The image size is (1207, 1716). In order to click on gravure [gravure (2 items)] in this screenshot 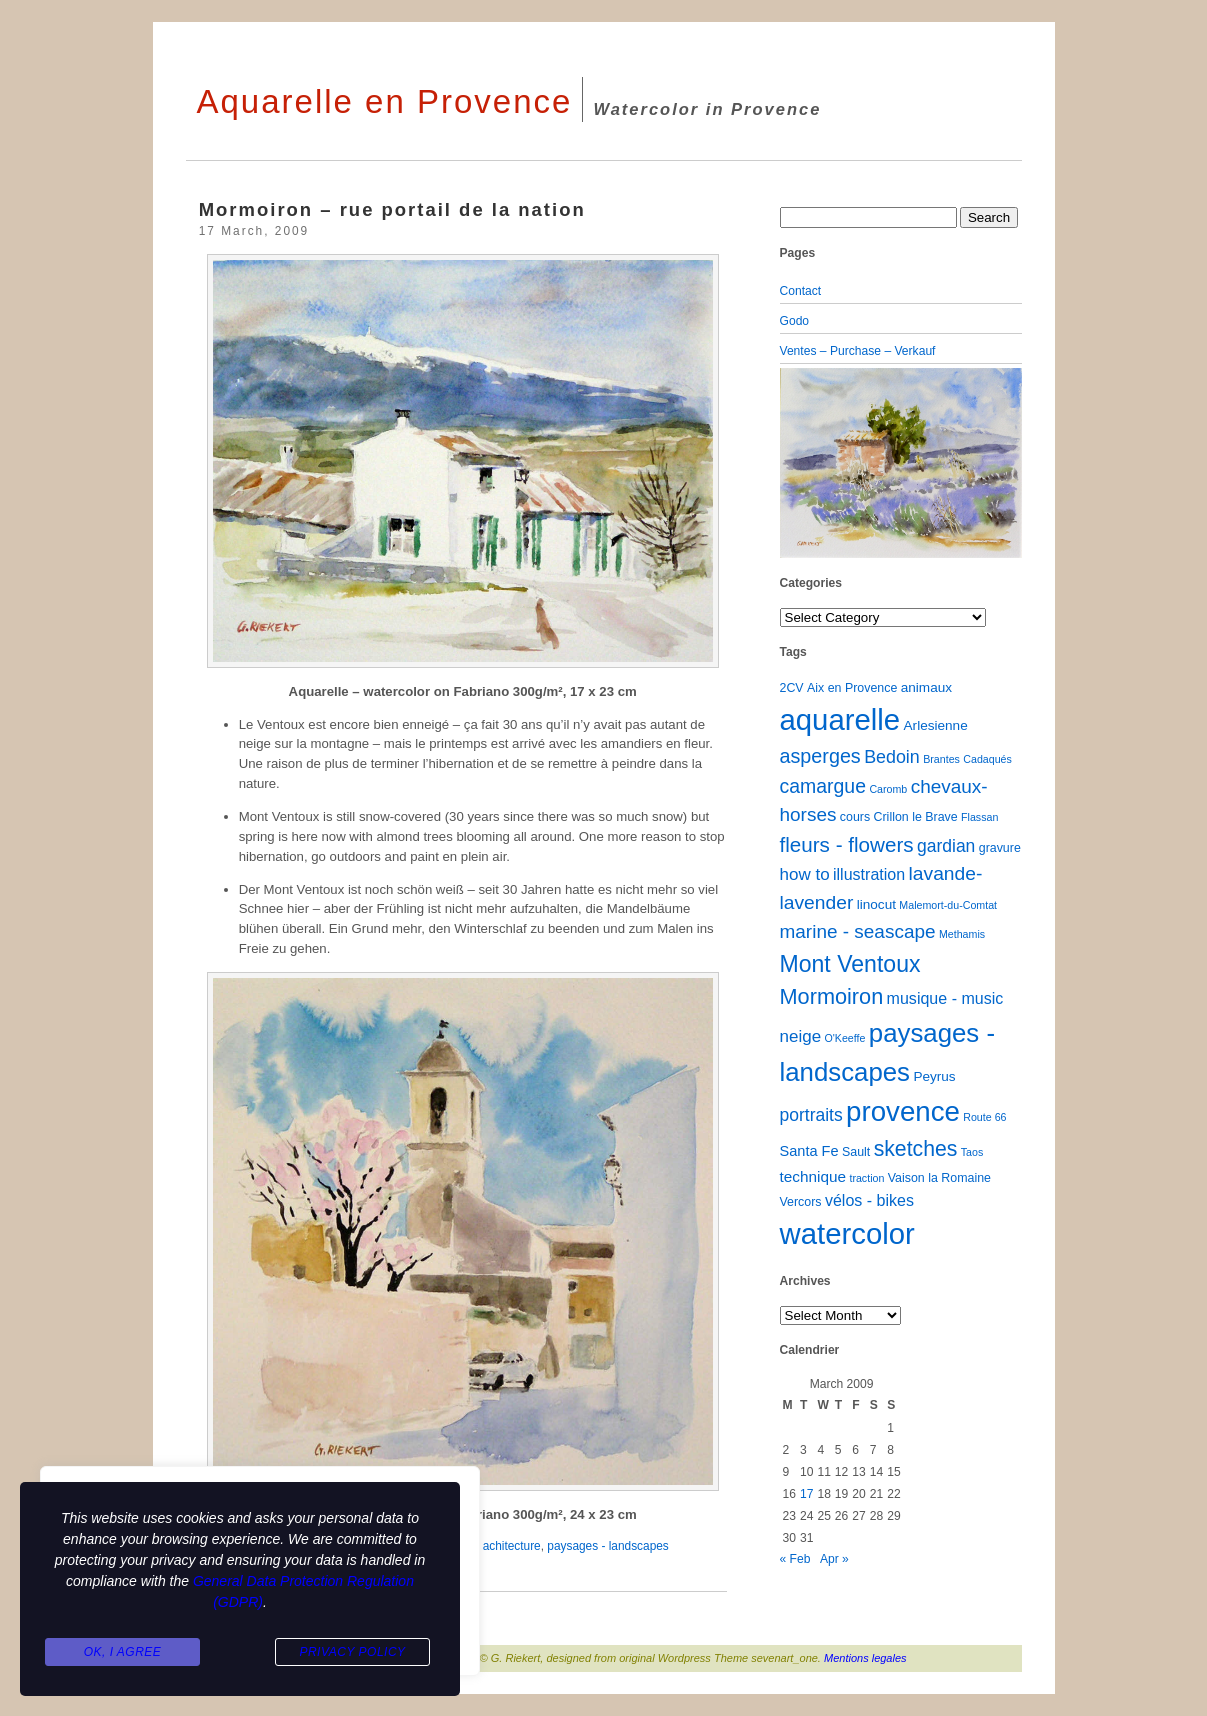, I will do `click(1000, 848)`.